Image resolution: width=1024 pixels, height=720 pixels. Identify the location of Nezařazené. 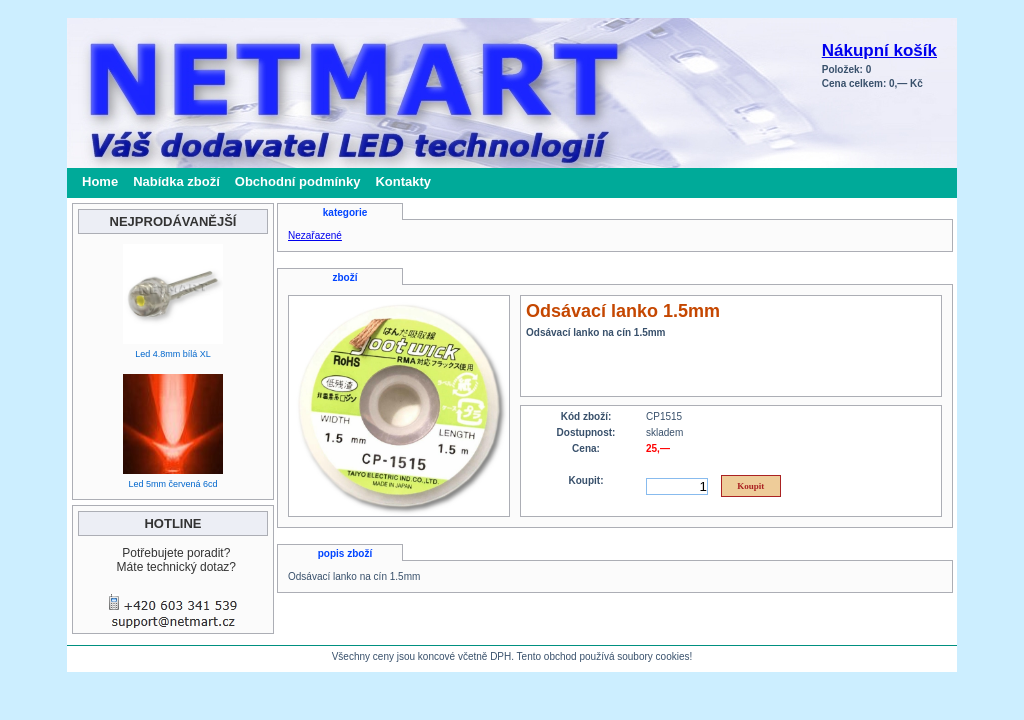
(315, 235).